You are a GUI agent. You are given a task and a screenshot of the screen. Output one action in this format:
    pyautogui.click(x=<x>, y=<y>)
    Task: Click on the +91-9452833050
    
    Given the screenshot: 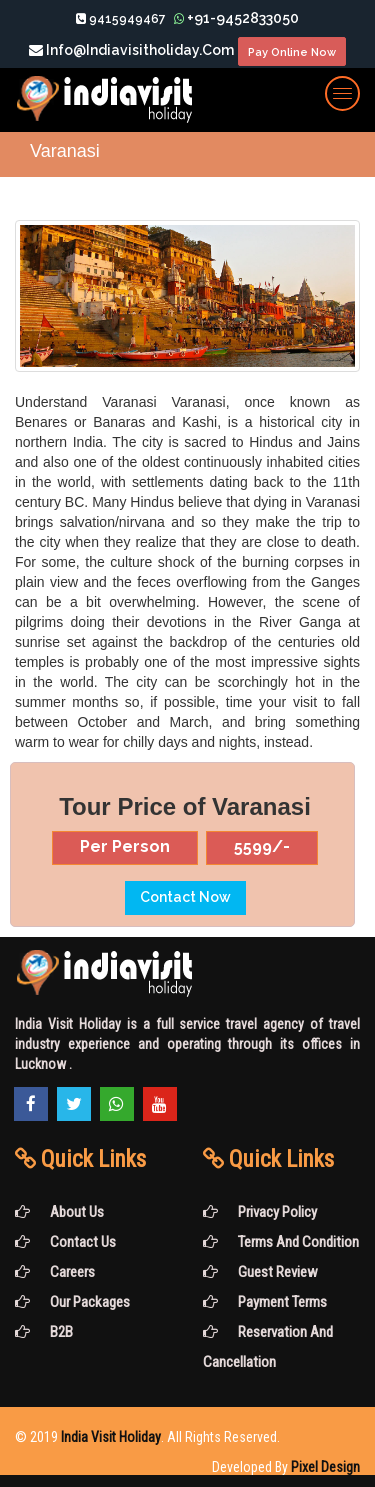 What is the action you would take?
    pyautogui.click(x=236, y=18)
    